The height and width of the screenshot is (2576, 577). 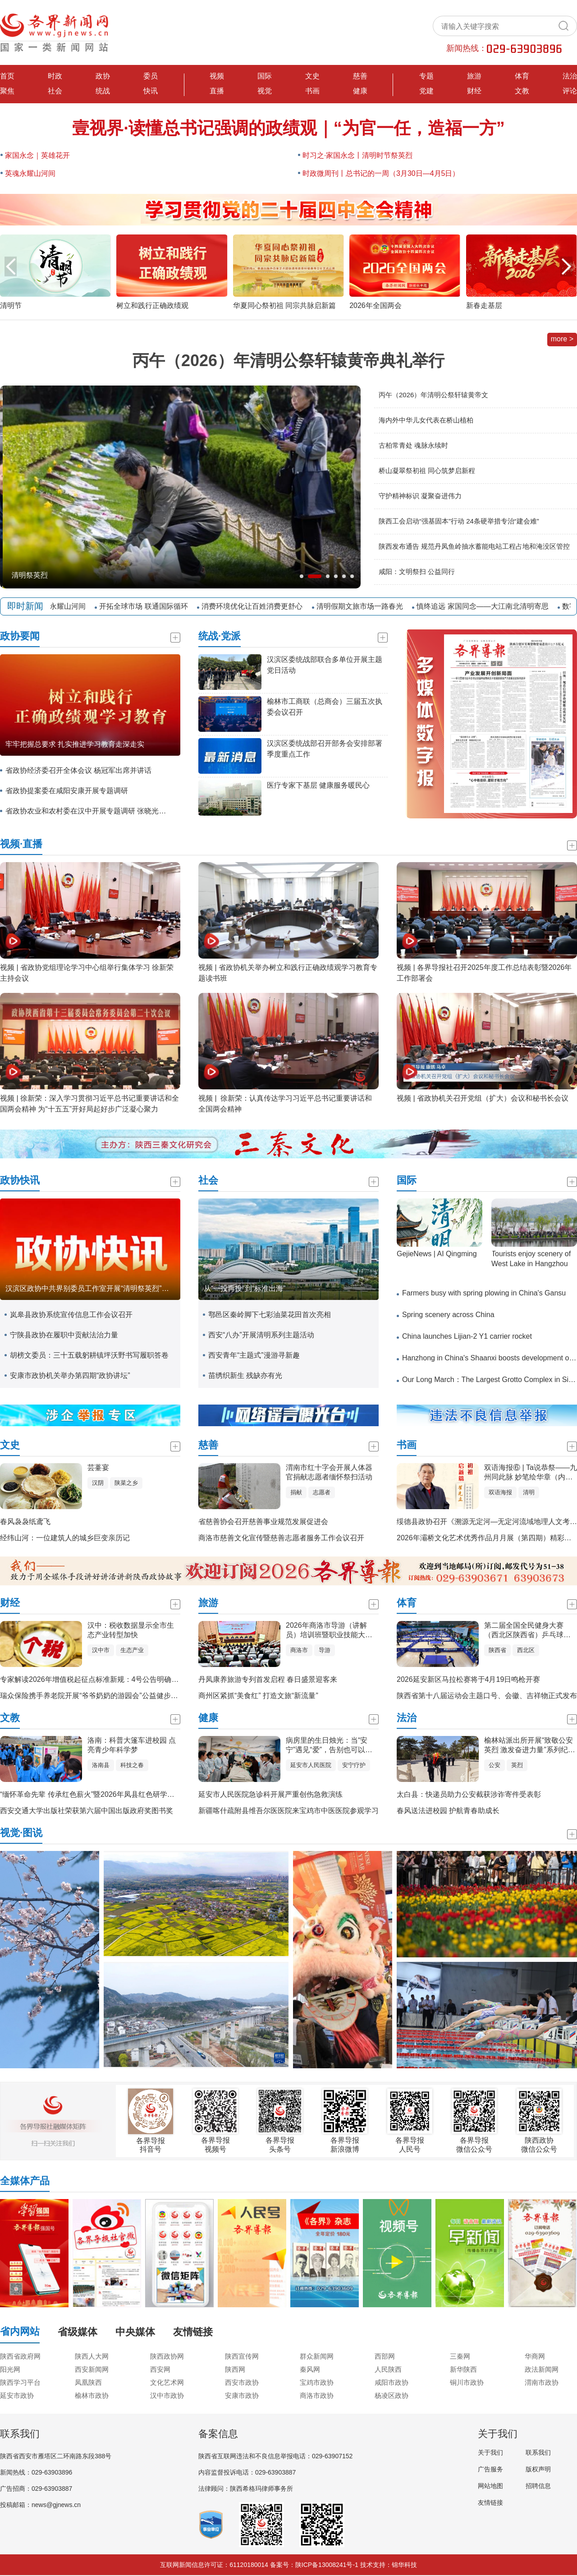 What do you see at coordinates (65, 1538) in the screenshot?
I see `经纬山河：一位建筑人的城乡巨变亲历记` at bounding box center [65, 1538].